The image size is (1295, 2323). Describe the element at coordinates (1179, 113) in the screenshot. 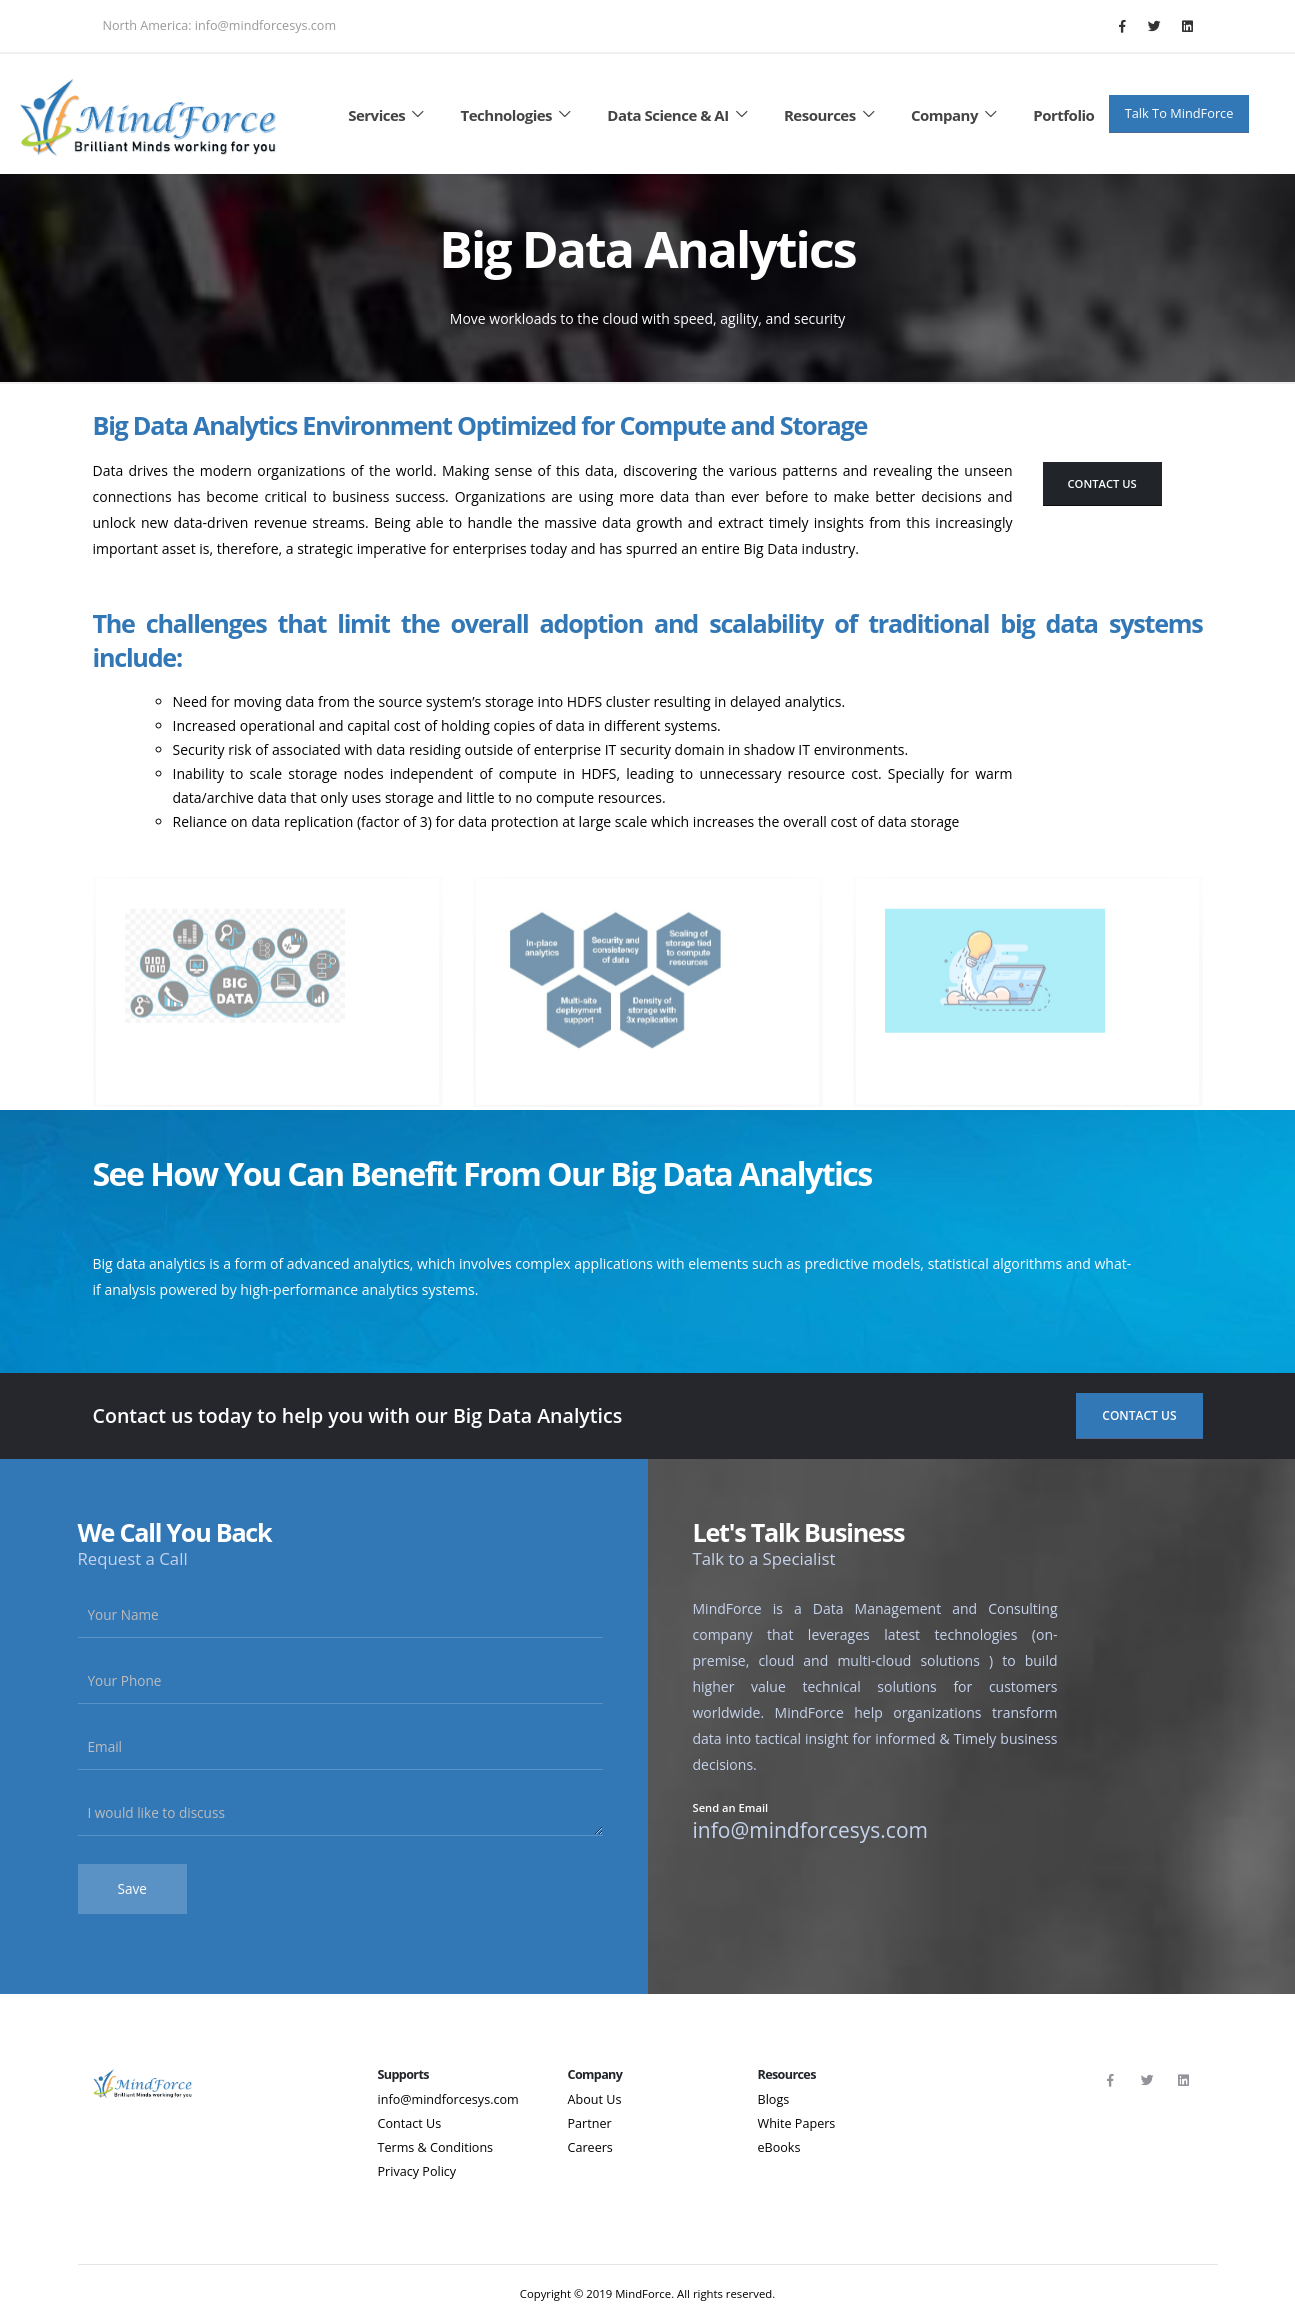

I see `Talk To MindForce` at that location.